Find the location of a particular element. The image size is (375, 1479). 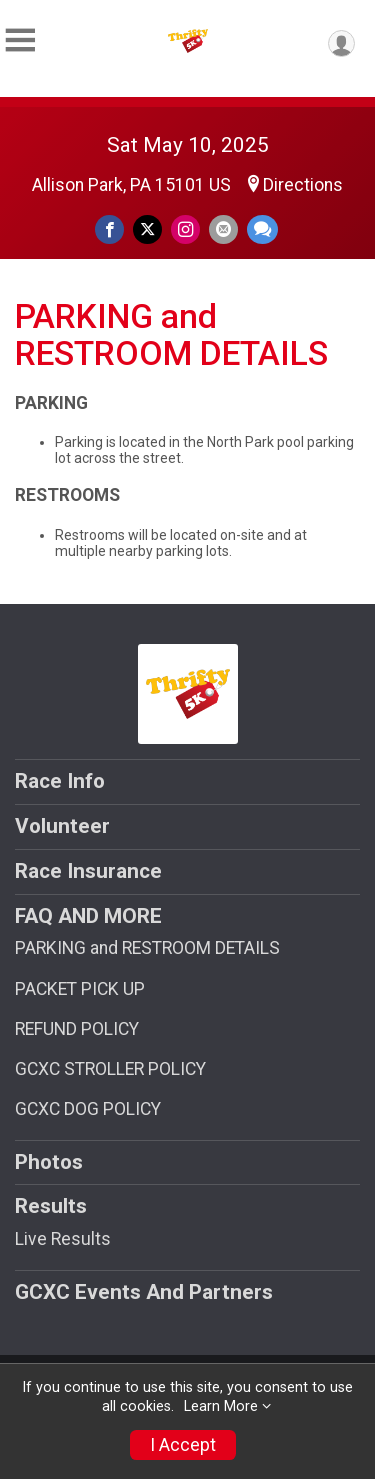

[User Menu] is located at coordinates (341, 43).